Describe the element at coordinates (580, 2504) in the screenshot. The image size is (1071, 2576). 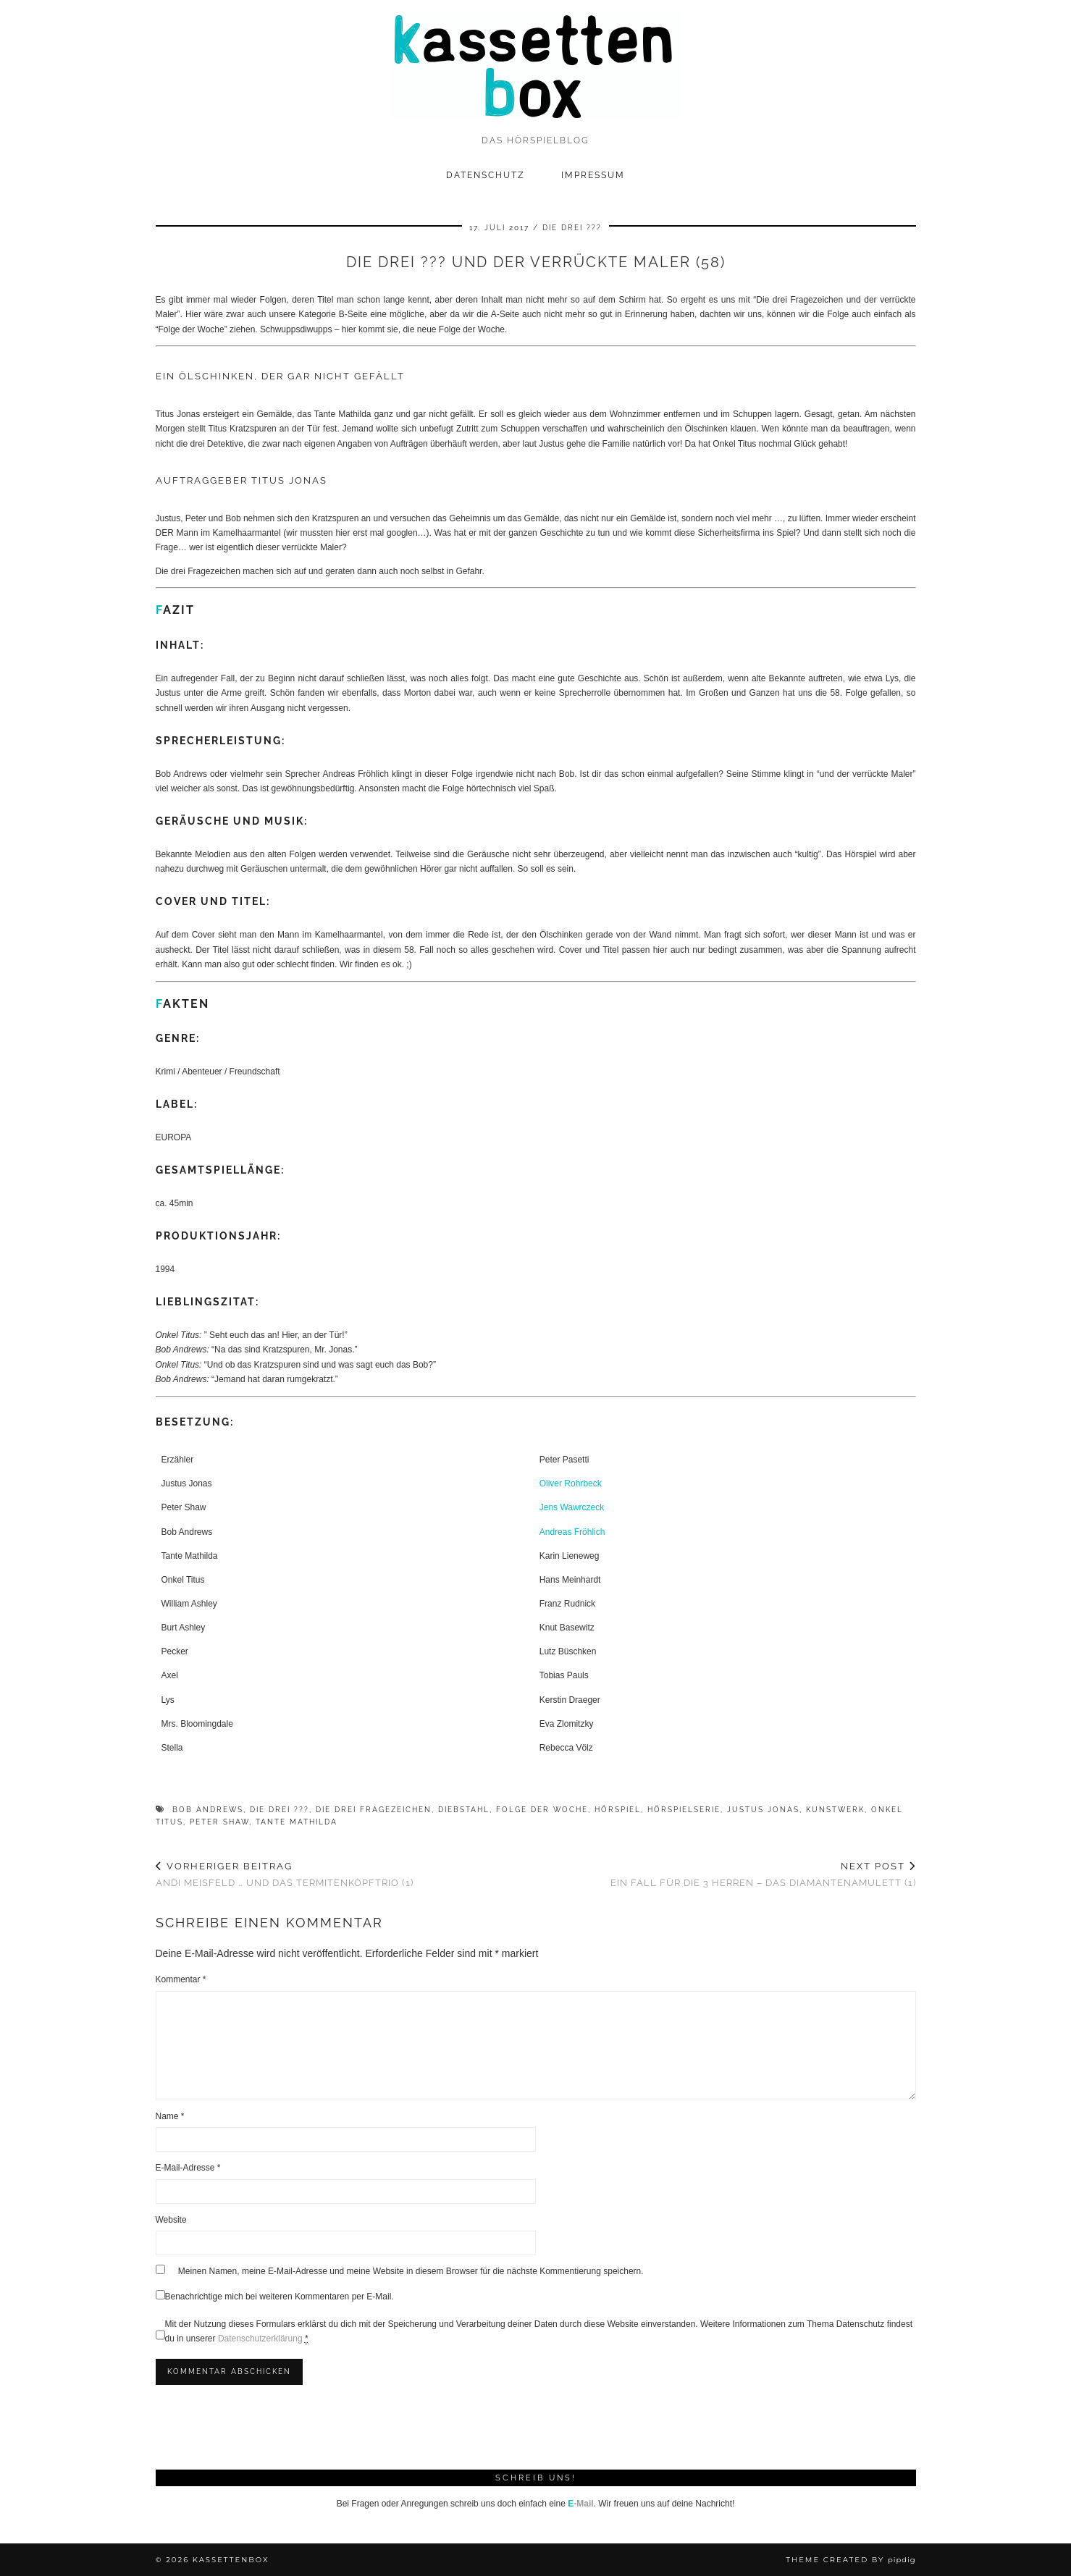
I see `-Mail` at that location.